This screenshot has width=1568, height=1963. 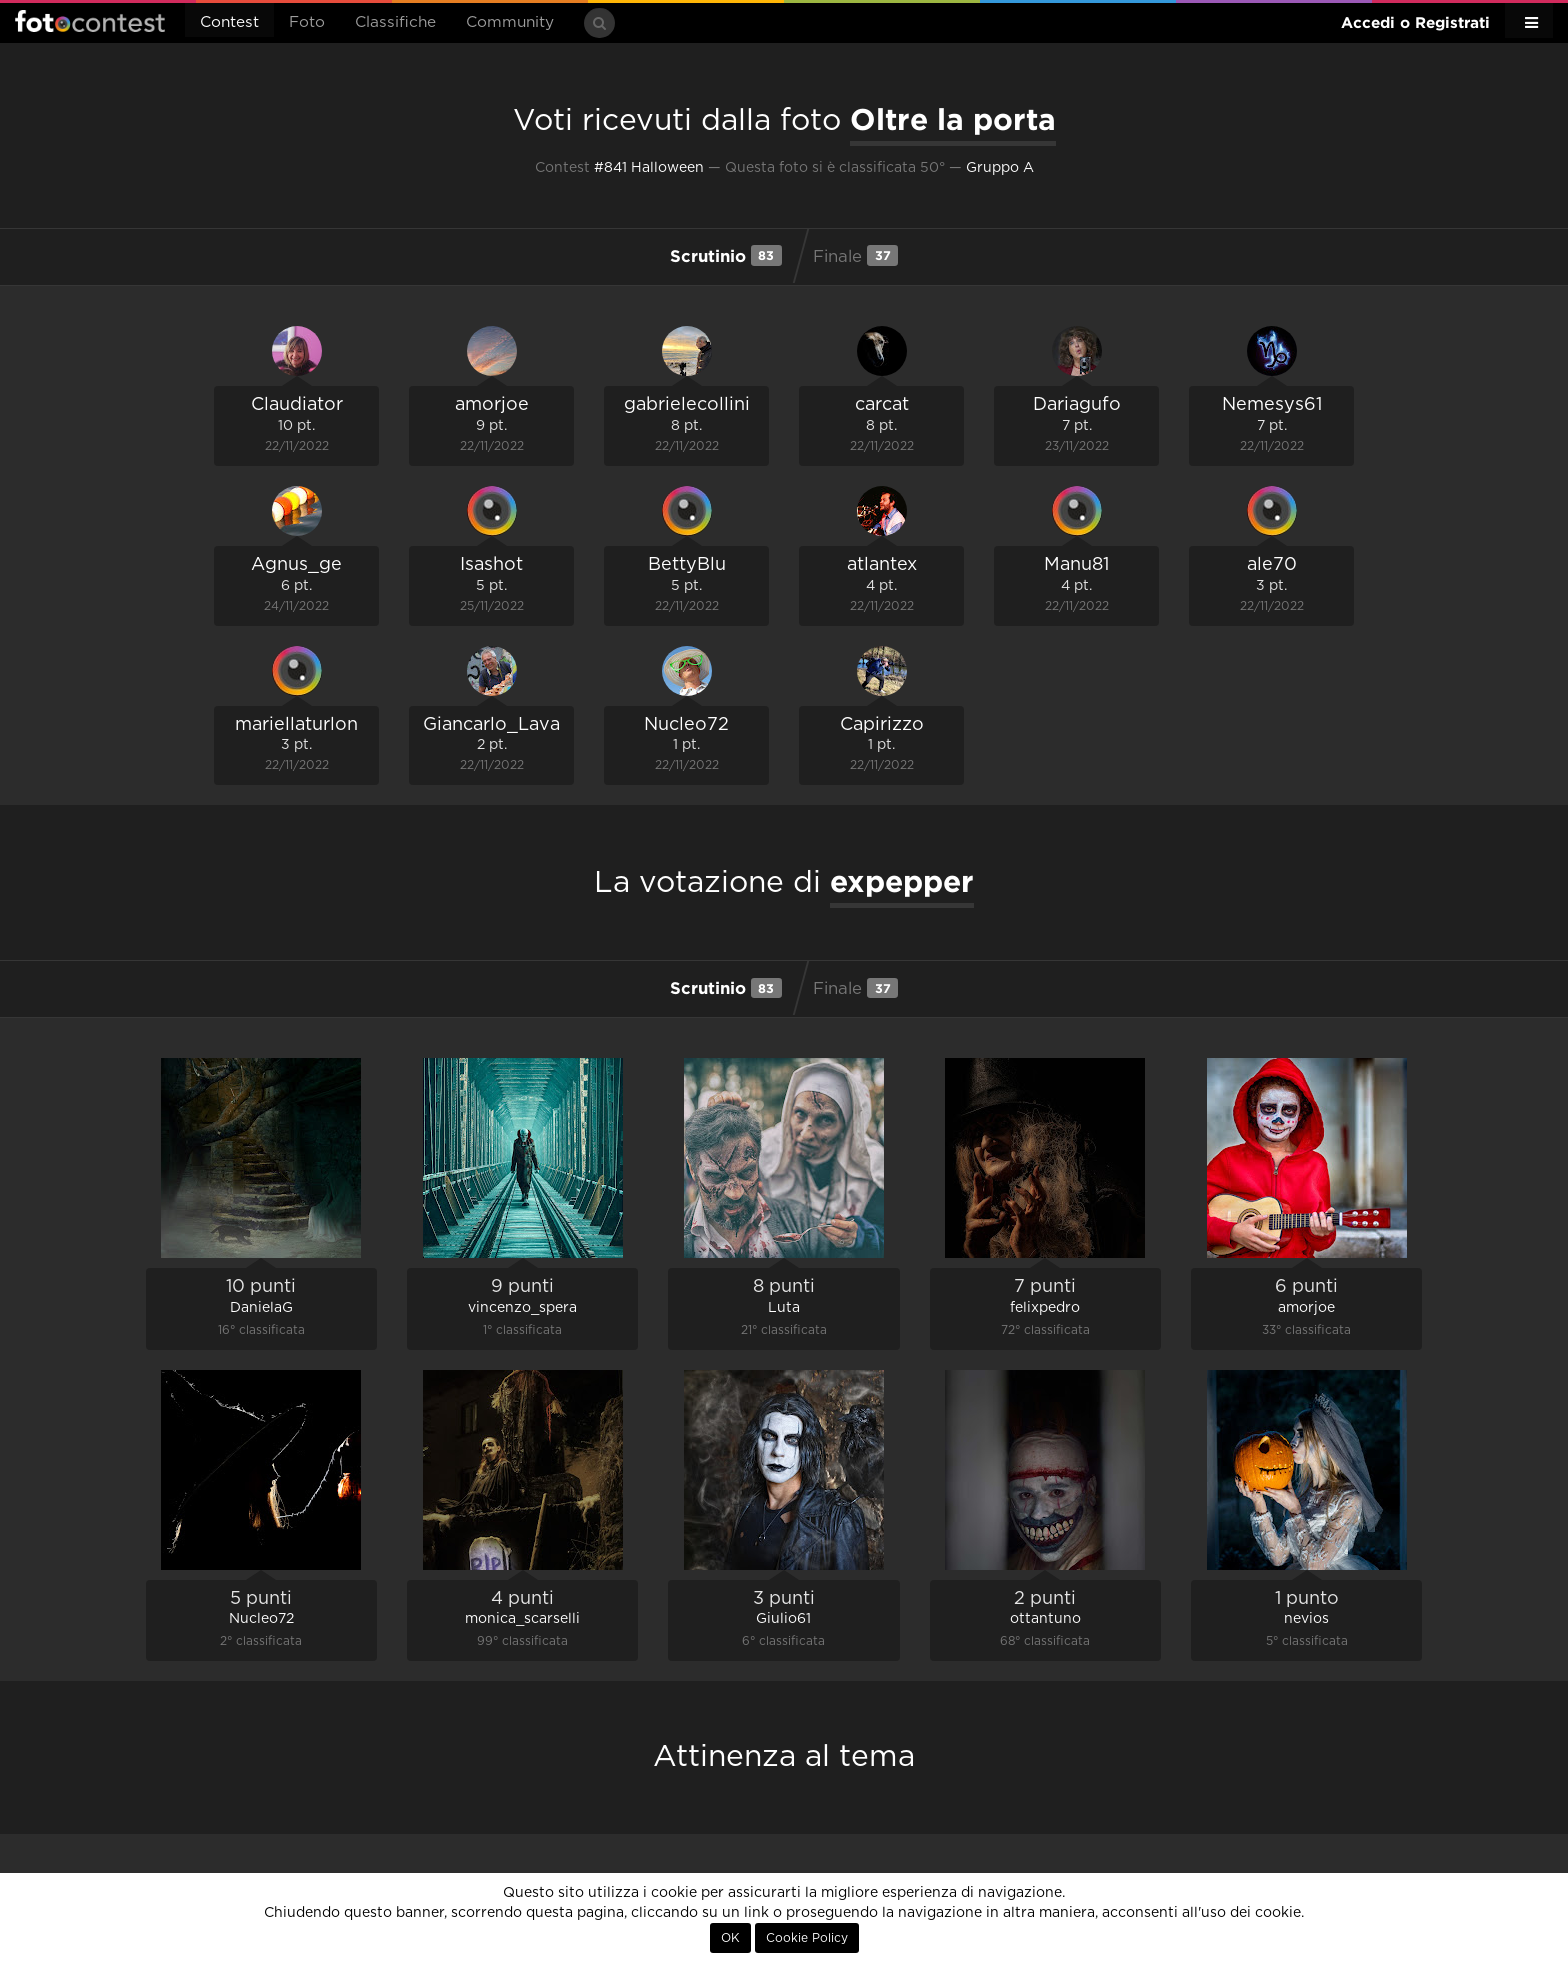 I want to click on atlantex, so click(x=882, y=565).